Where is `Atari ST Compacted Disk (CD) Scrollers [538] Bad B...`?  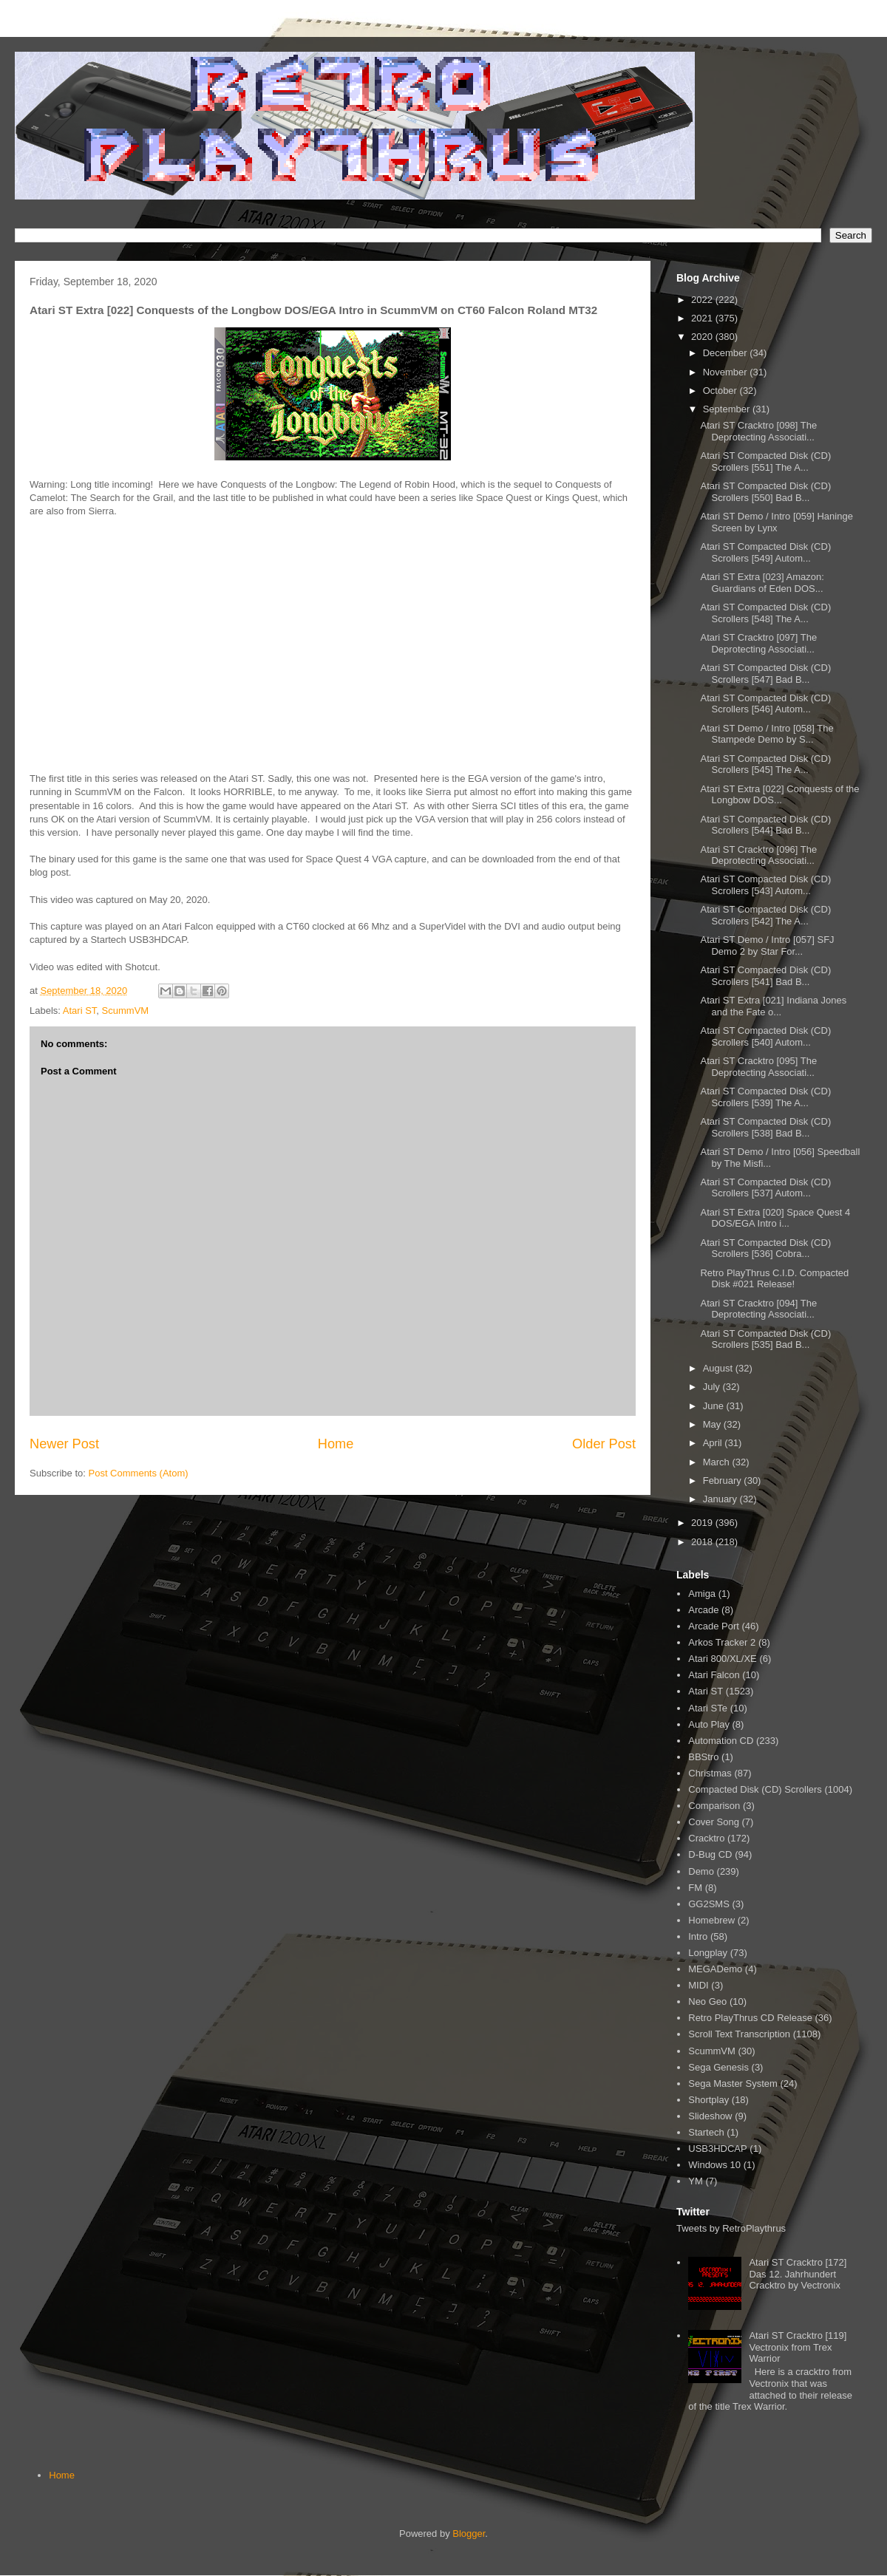
Atari ST Compacted Disk (CD) Scrollers [538] Bad B... is located at coordinates (765, 1127).